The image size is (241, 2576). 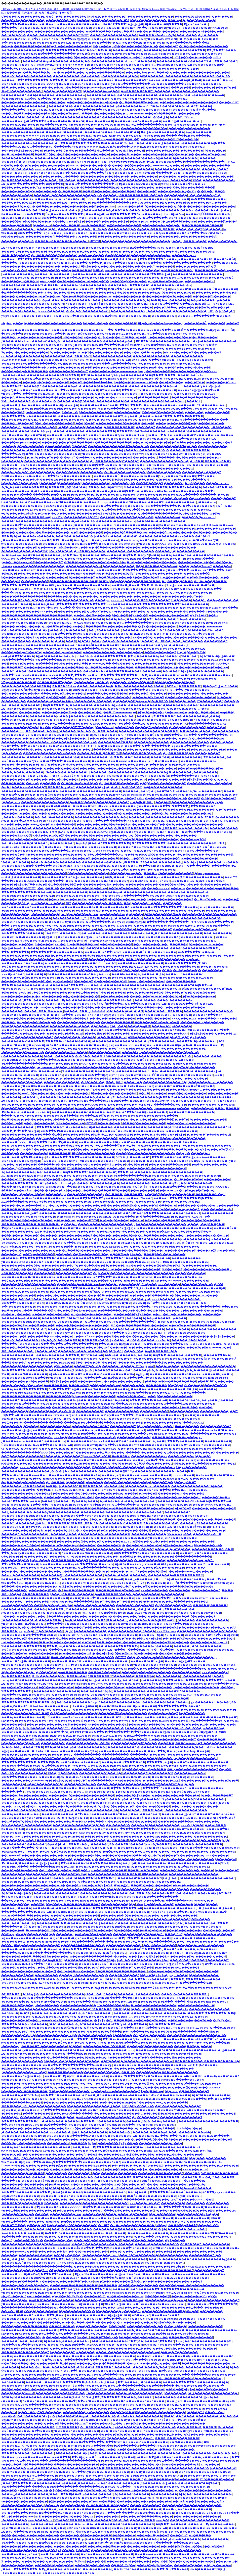 I want to click on �ձ���Ƶ������ѹۿ�, so click(x=131, y=1063).